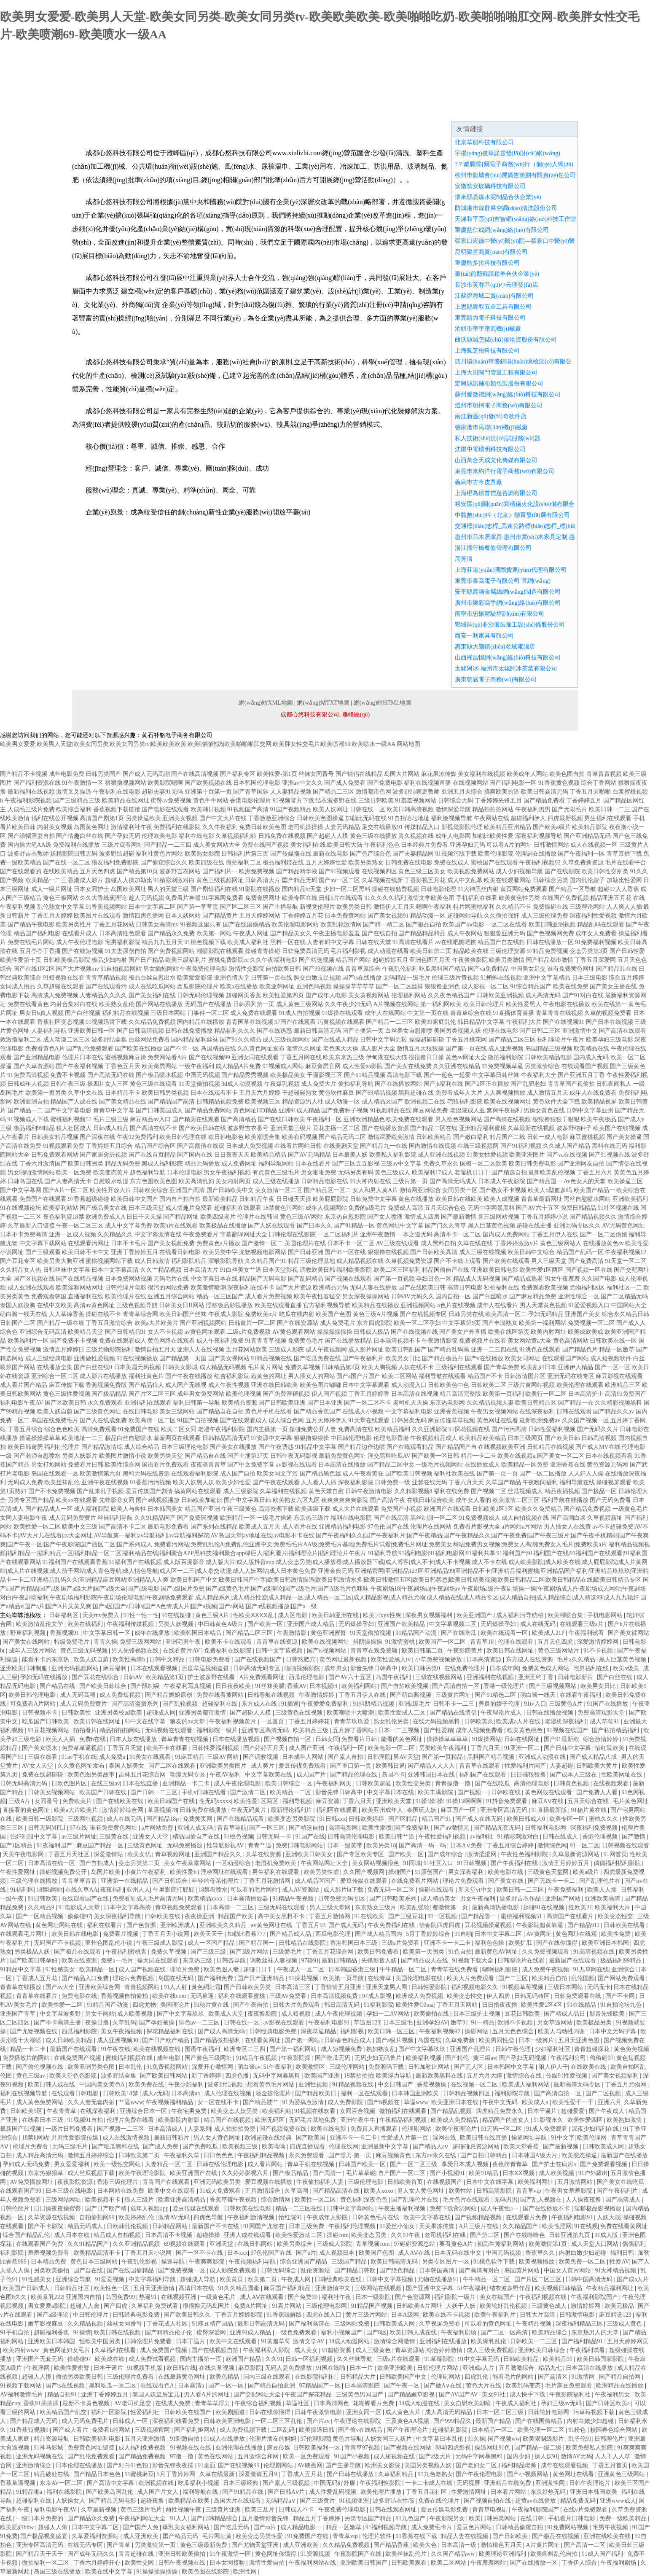  I want to click on 91操情, so click(82, 2332).